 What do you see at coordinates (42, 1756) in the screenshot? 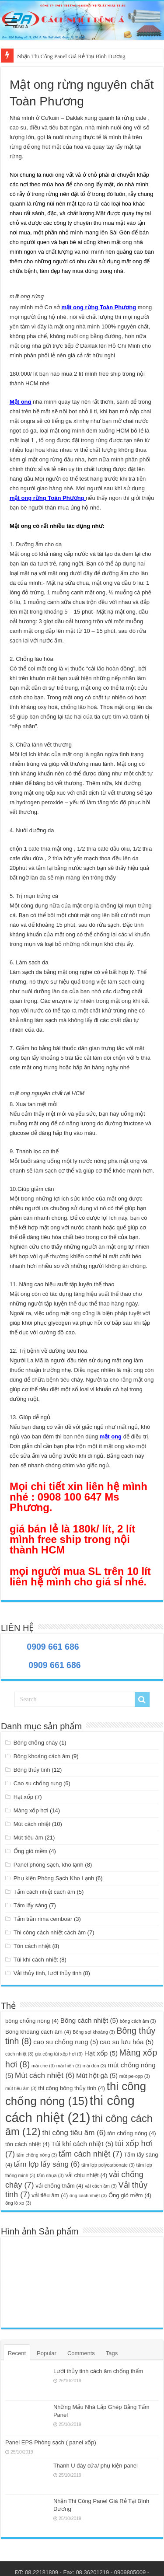
I see `Bông khoáng cách âm` at bounding box center [42, 1756].